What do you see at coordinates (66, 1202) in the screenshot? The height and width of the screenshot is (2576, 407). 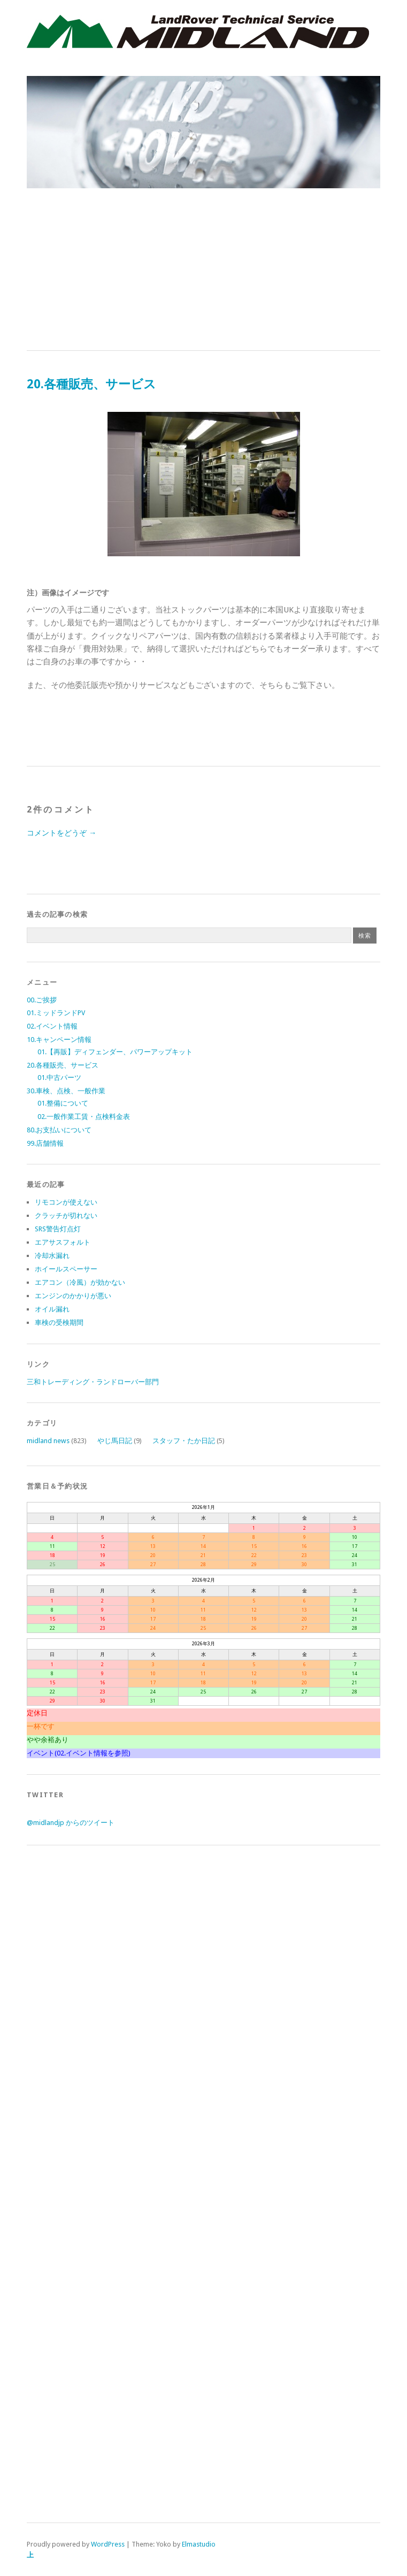 I see `リモコンが使えない` at bounding box center [66, 1202].